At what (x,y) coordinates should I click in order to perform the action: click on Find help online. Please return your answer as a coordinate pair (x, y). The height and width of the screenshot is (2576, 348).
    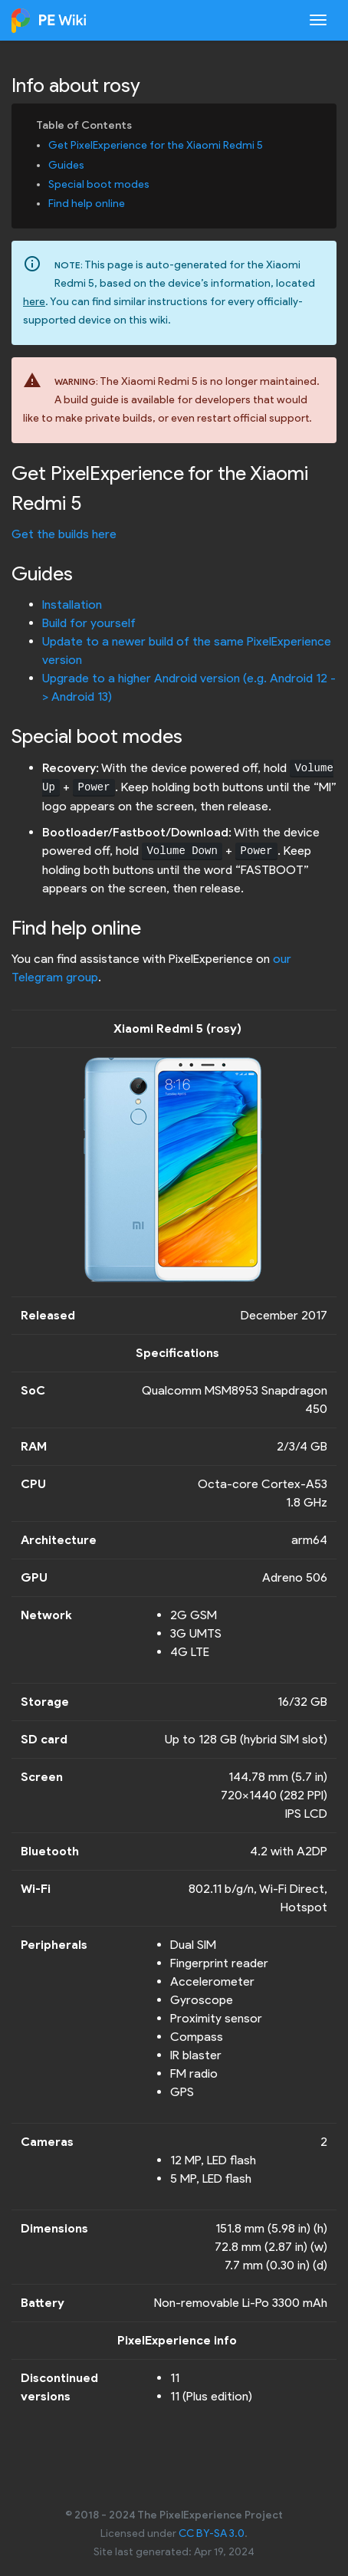
    Looking at the image, I should click on (86, 203).